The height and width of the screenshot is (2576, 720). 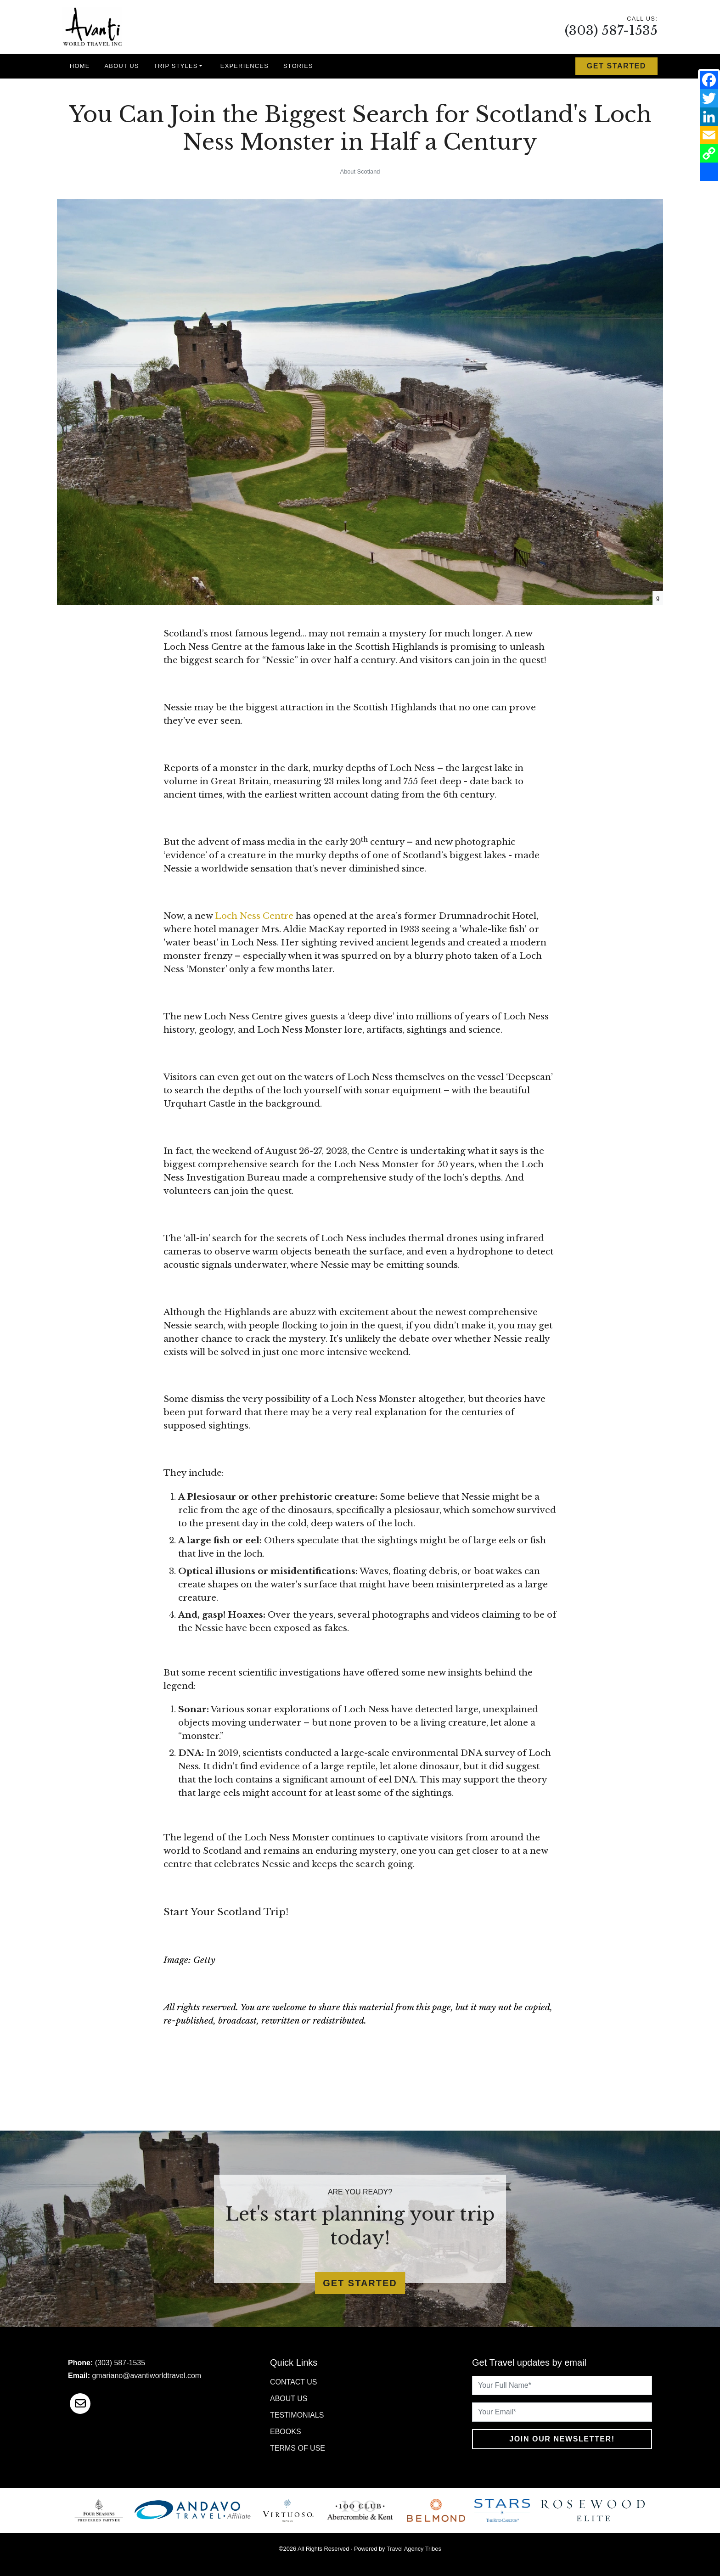 I want to click on Travel Agency Tribes, so click(x=414, y=2548).